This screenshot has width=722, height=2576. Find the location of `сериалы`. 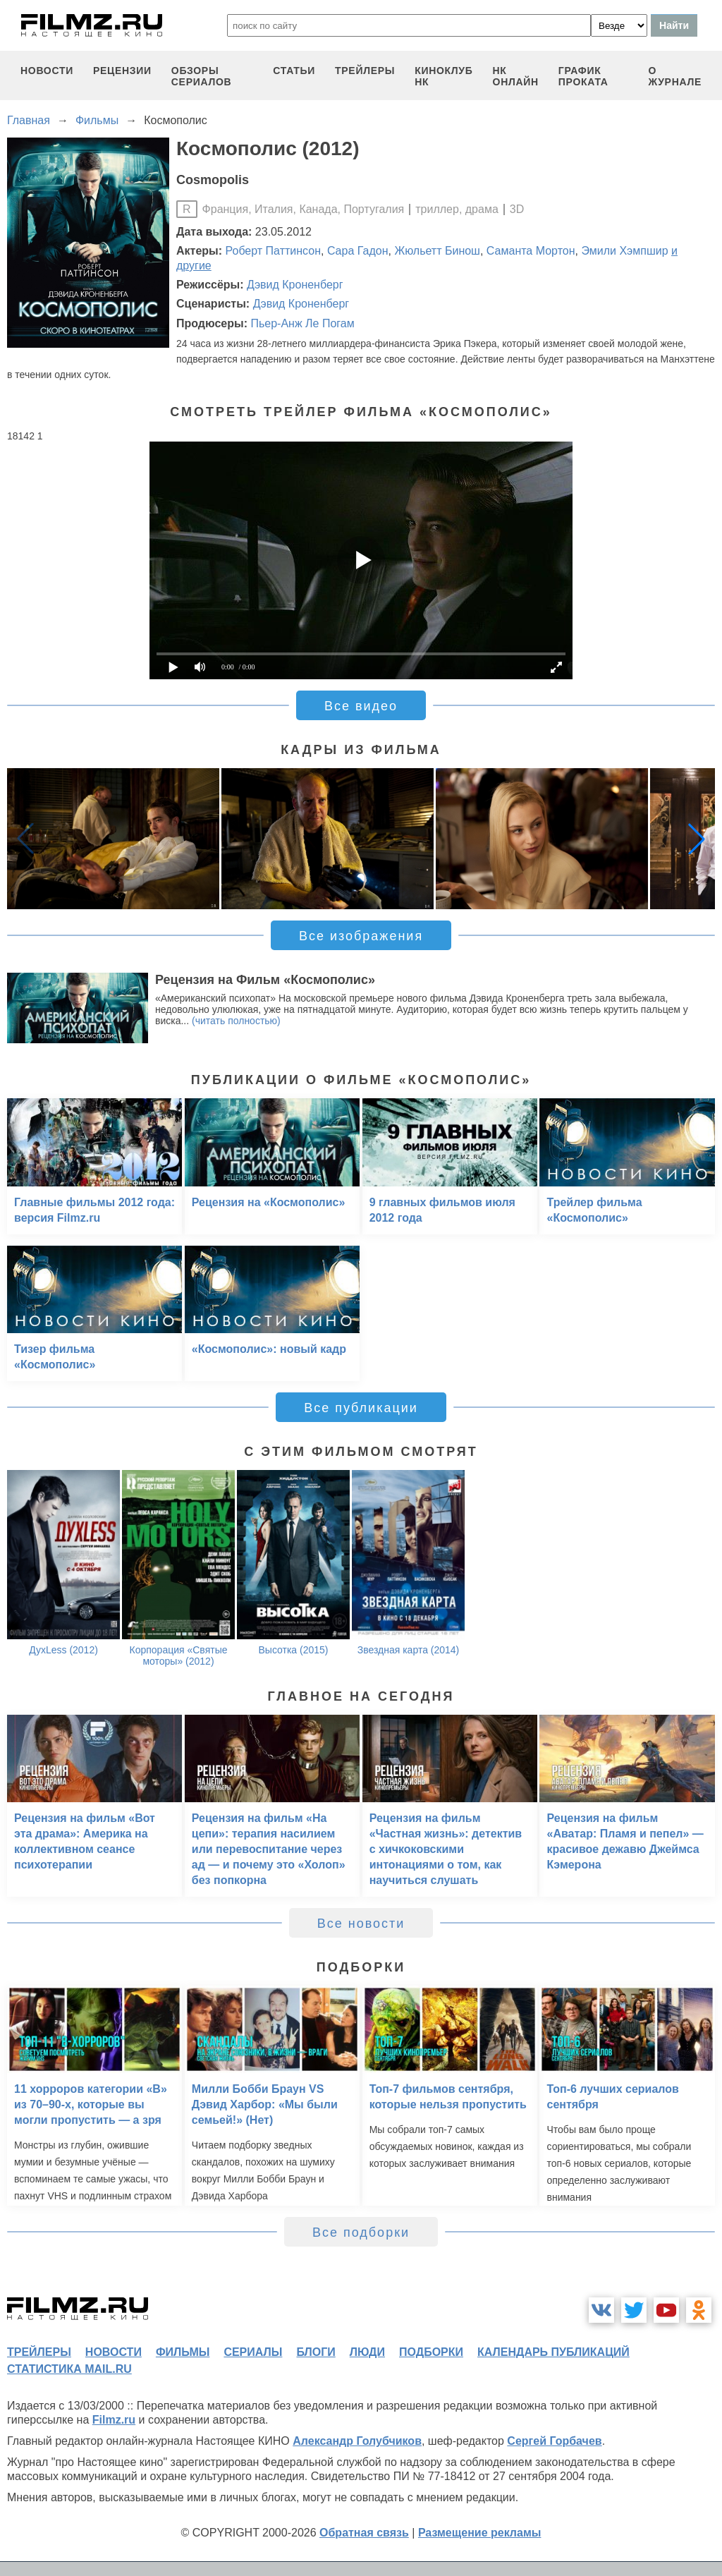

сериалы is located at coordinates (253, 2352).